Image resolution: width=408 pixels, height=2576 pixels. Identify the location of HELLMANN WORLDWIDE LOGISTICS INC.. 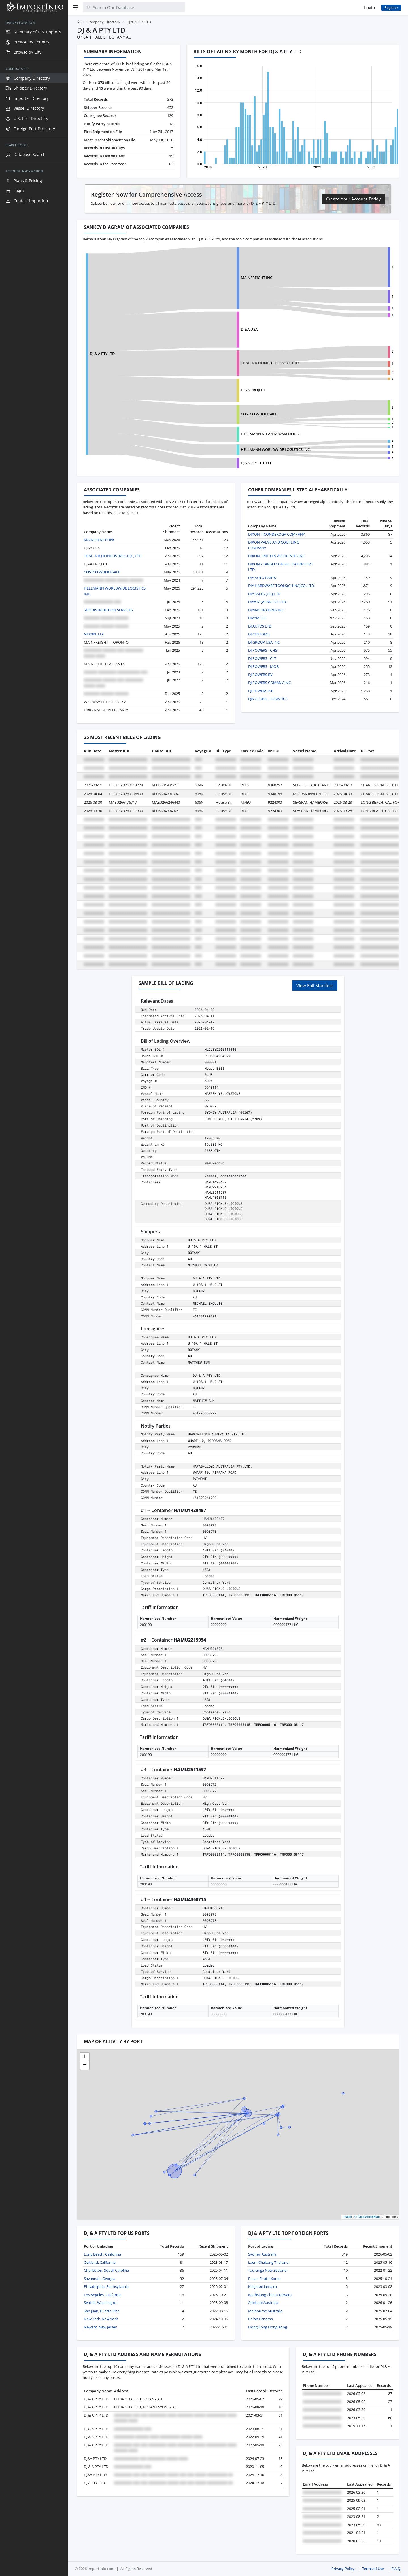
(242, 449).